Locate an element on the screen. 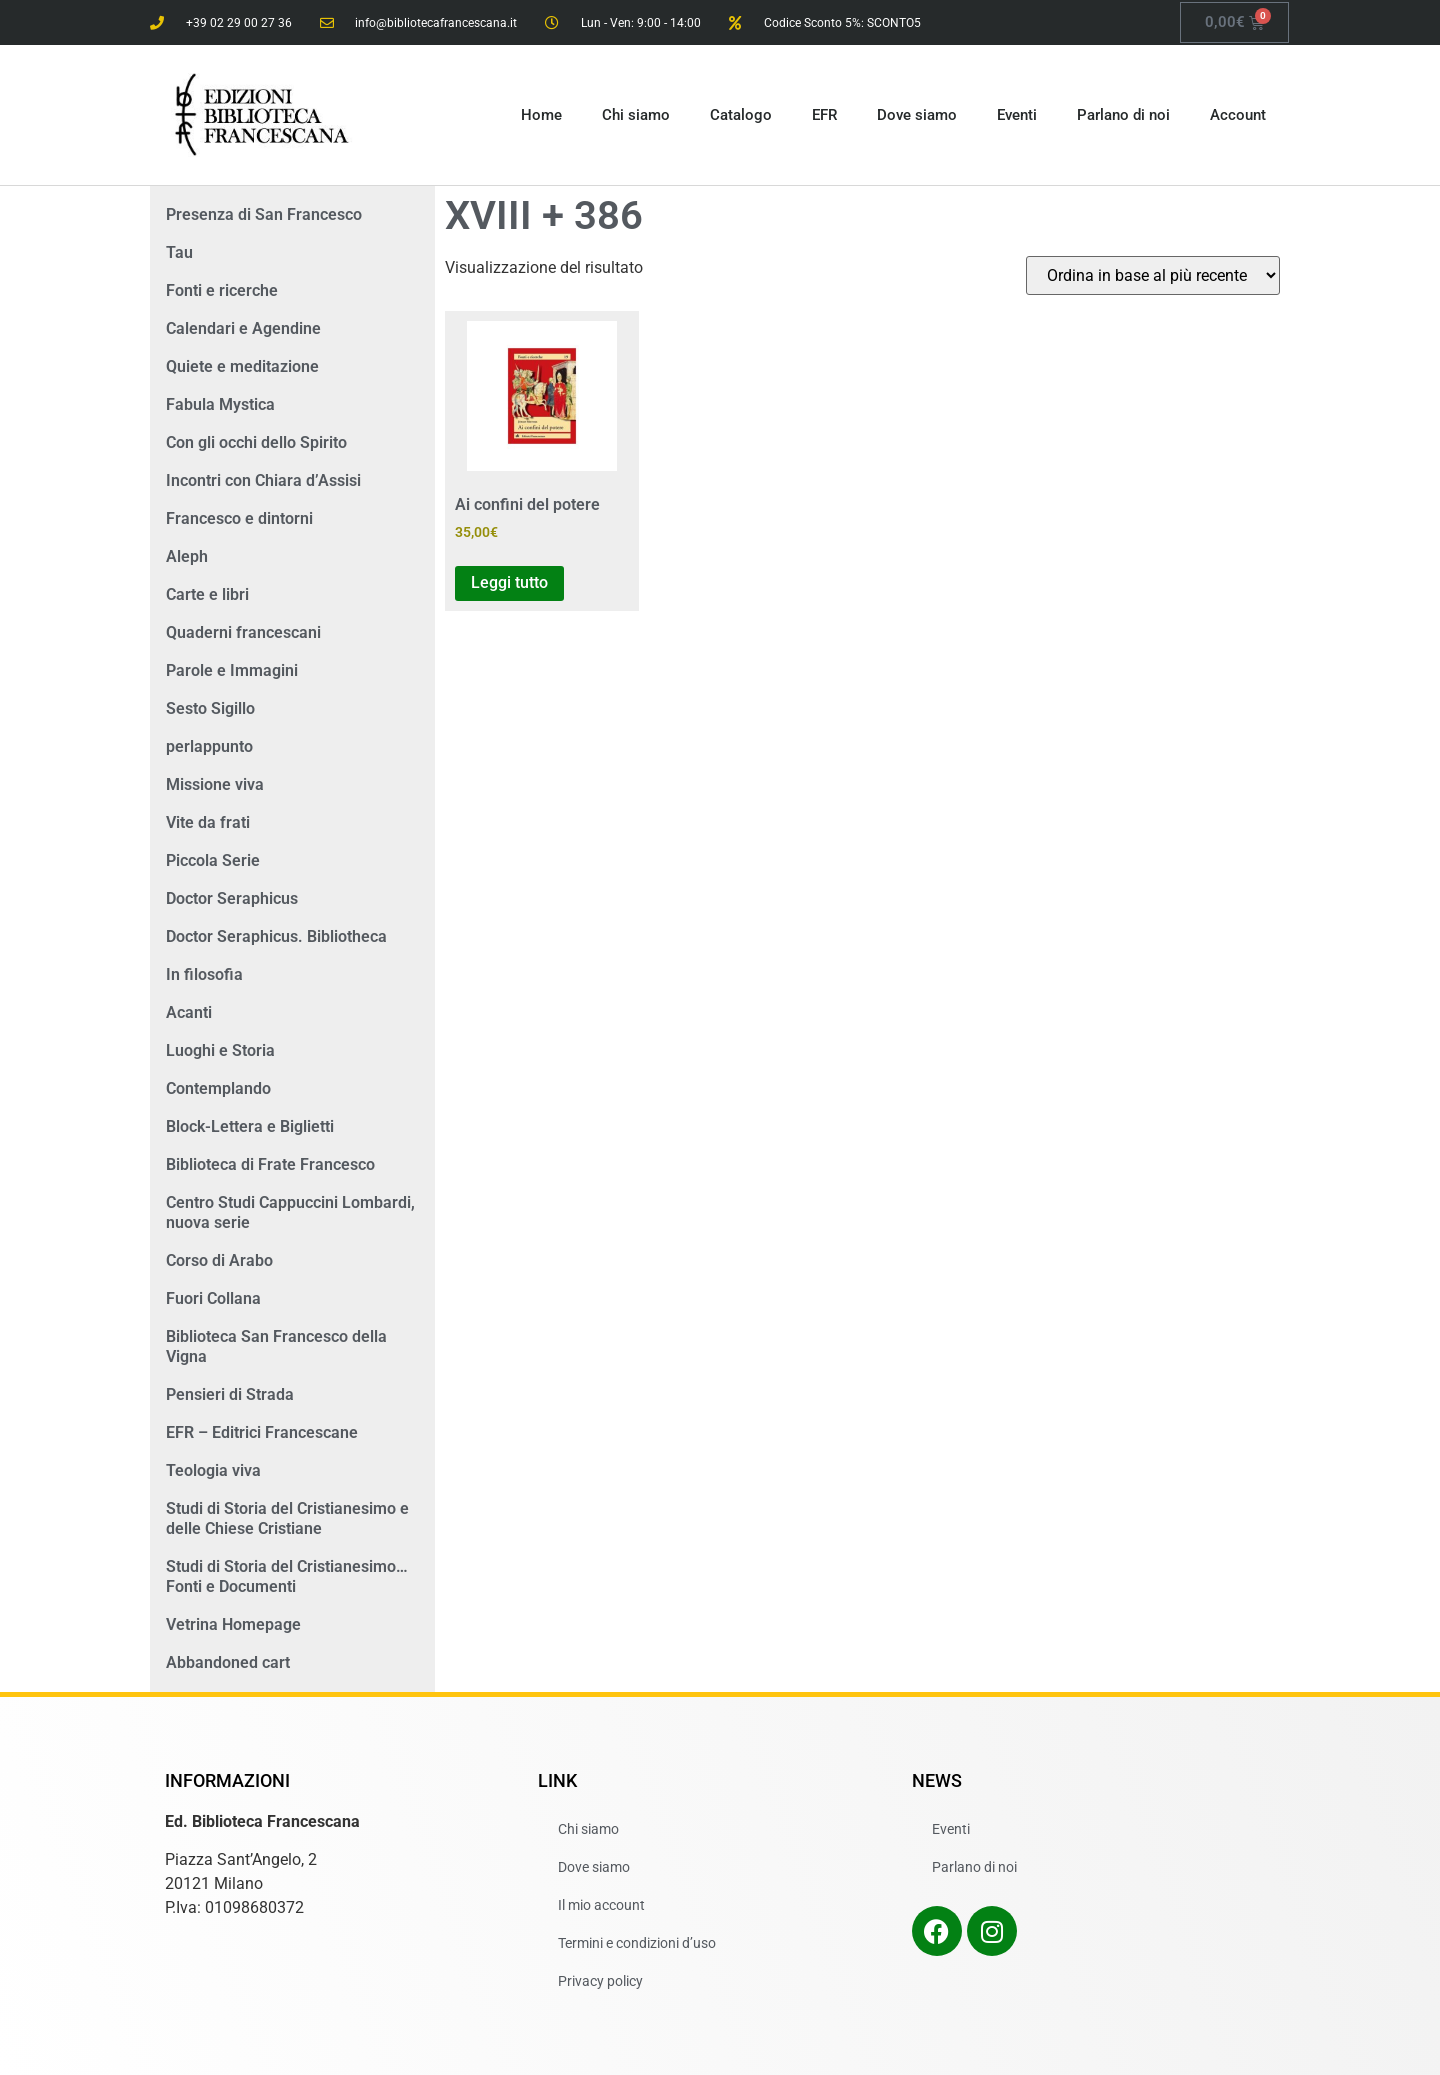 Image resolution: width=1440 pixels, height=2075 pixels. EFR is located at coordinates (824, 115).